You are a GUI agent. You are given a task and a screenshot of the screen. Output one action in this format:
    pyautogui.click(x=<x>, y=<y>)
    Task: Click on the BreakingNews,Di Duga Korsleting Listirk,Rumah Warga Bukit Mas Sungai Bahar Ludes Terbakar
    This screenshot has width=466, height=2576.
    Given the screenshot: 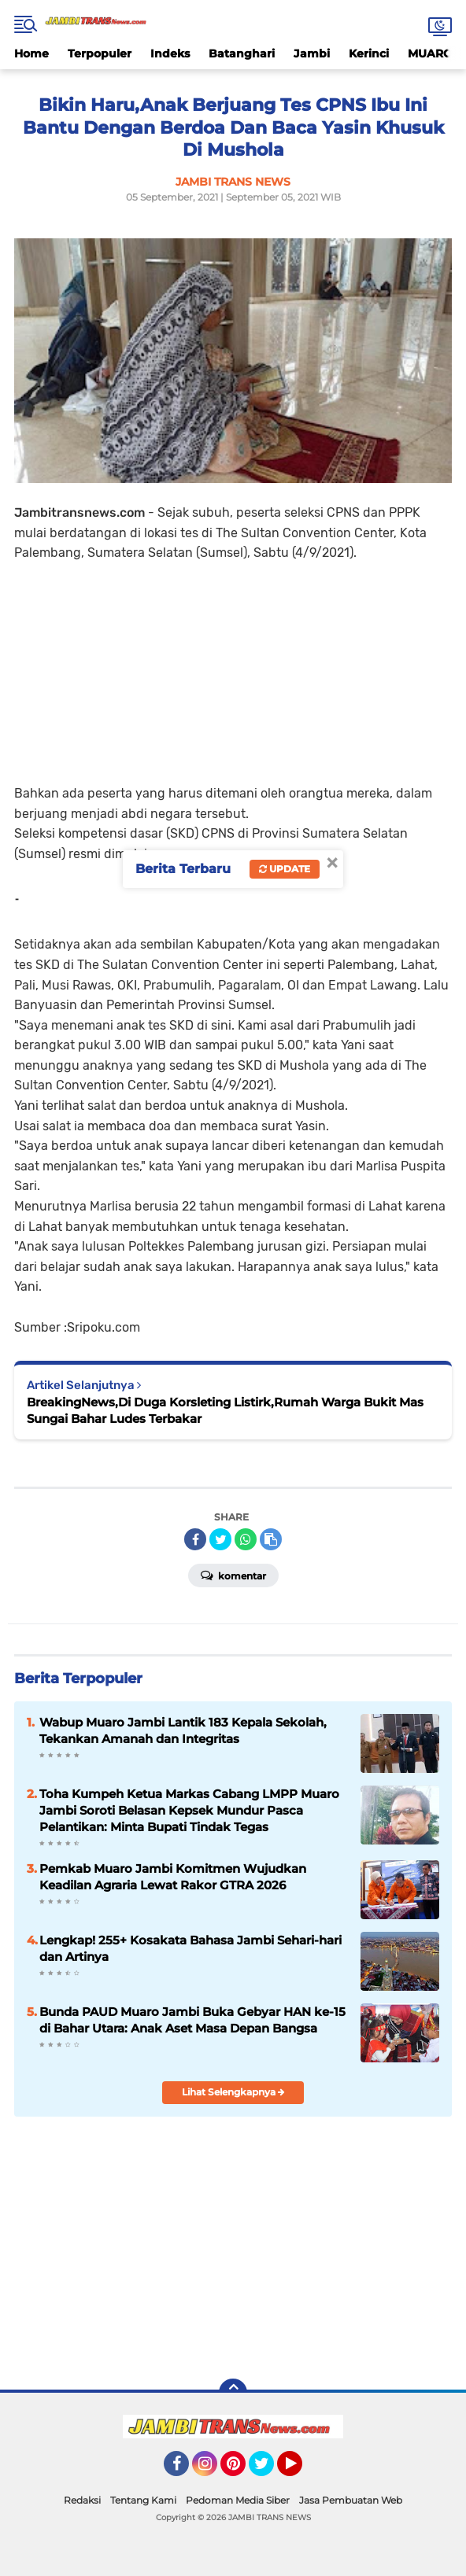 What is the action you would take?
    pyautogui.click(x=225, y=1410)
    